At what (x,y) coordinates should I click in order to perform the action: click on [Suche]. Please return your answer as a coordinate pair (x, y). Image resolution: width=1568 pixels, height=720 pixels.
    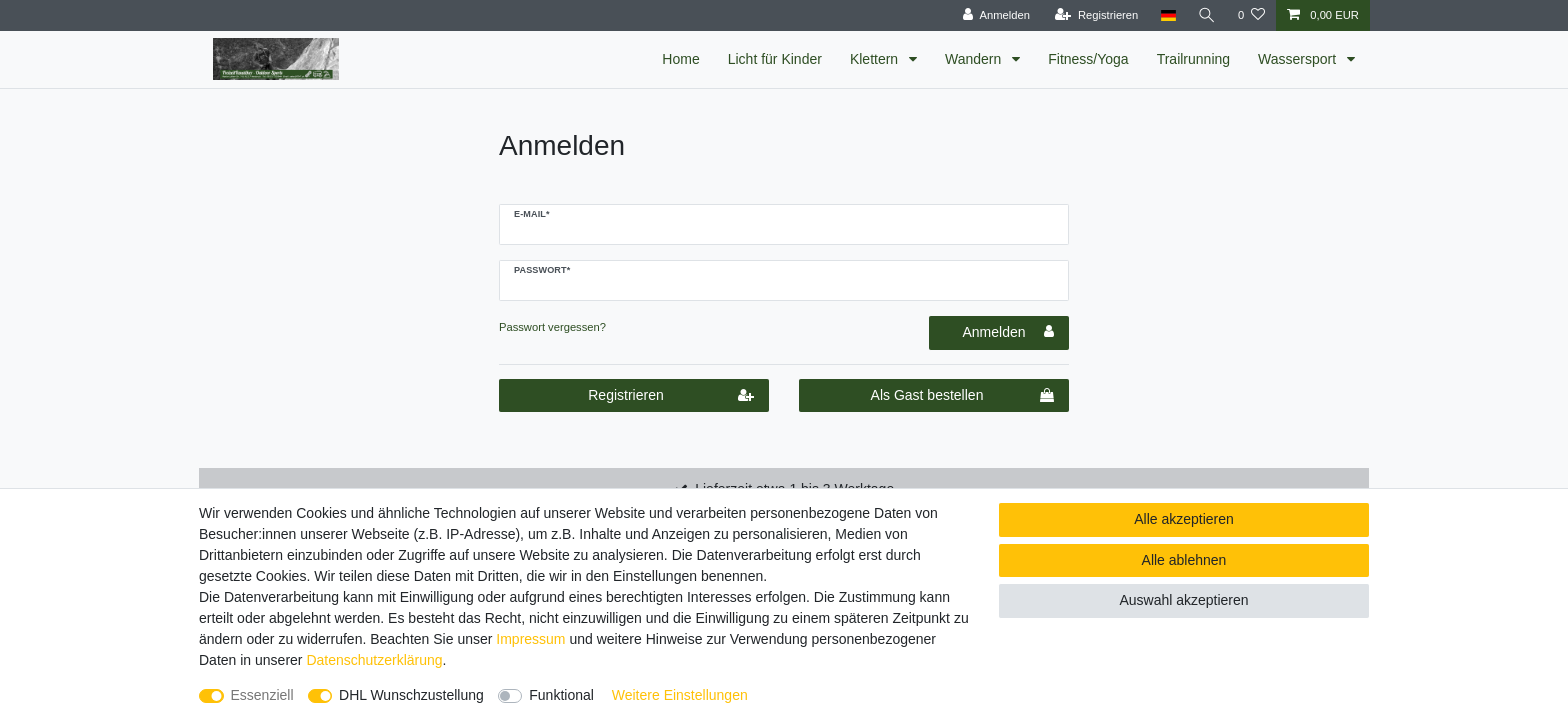
    Looking at the image, I should click on (1207, 15).